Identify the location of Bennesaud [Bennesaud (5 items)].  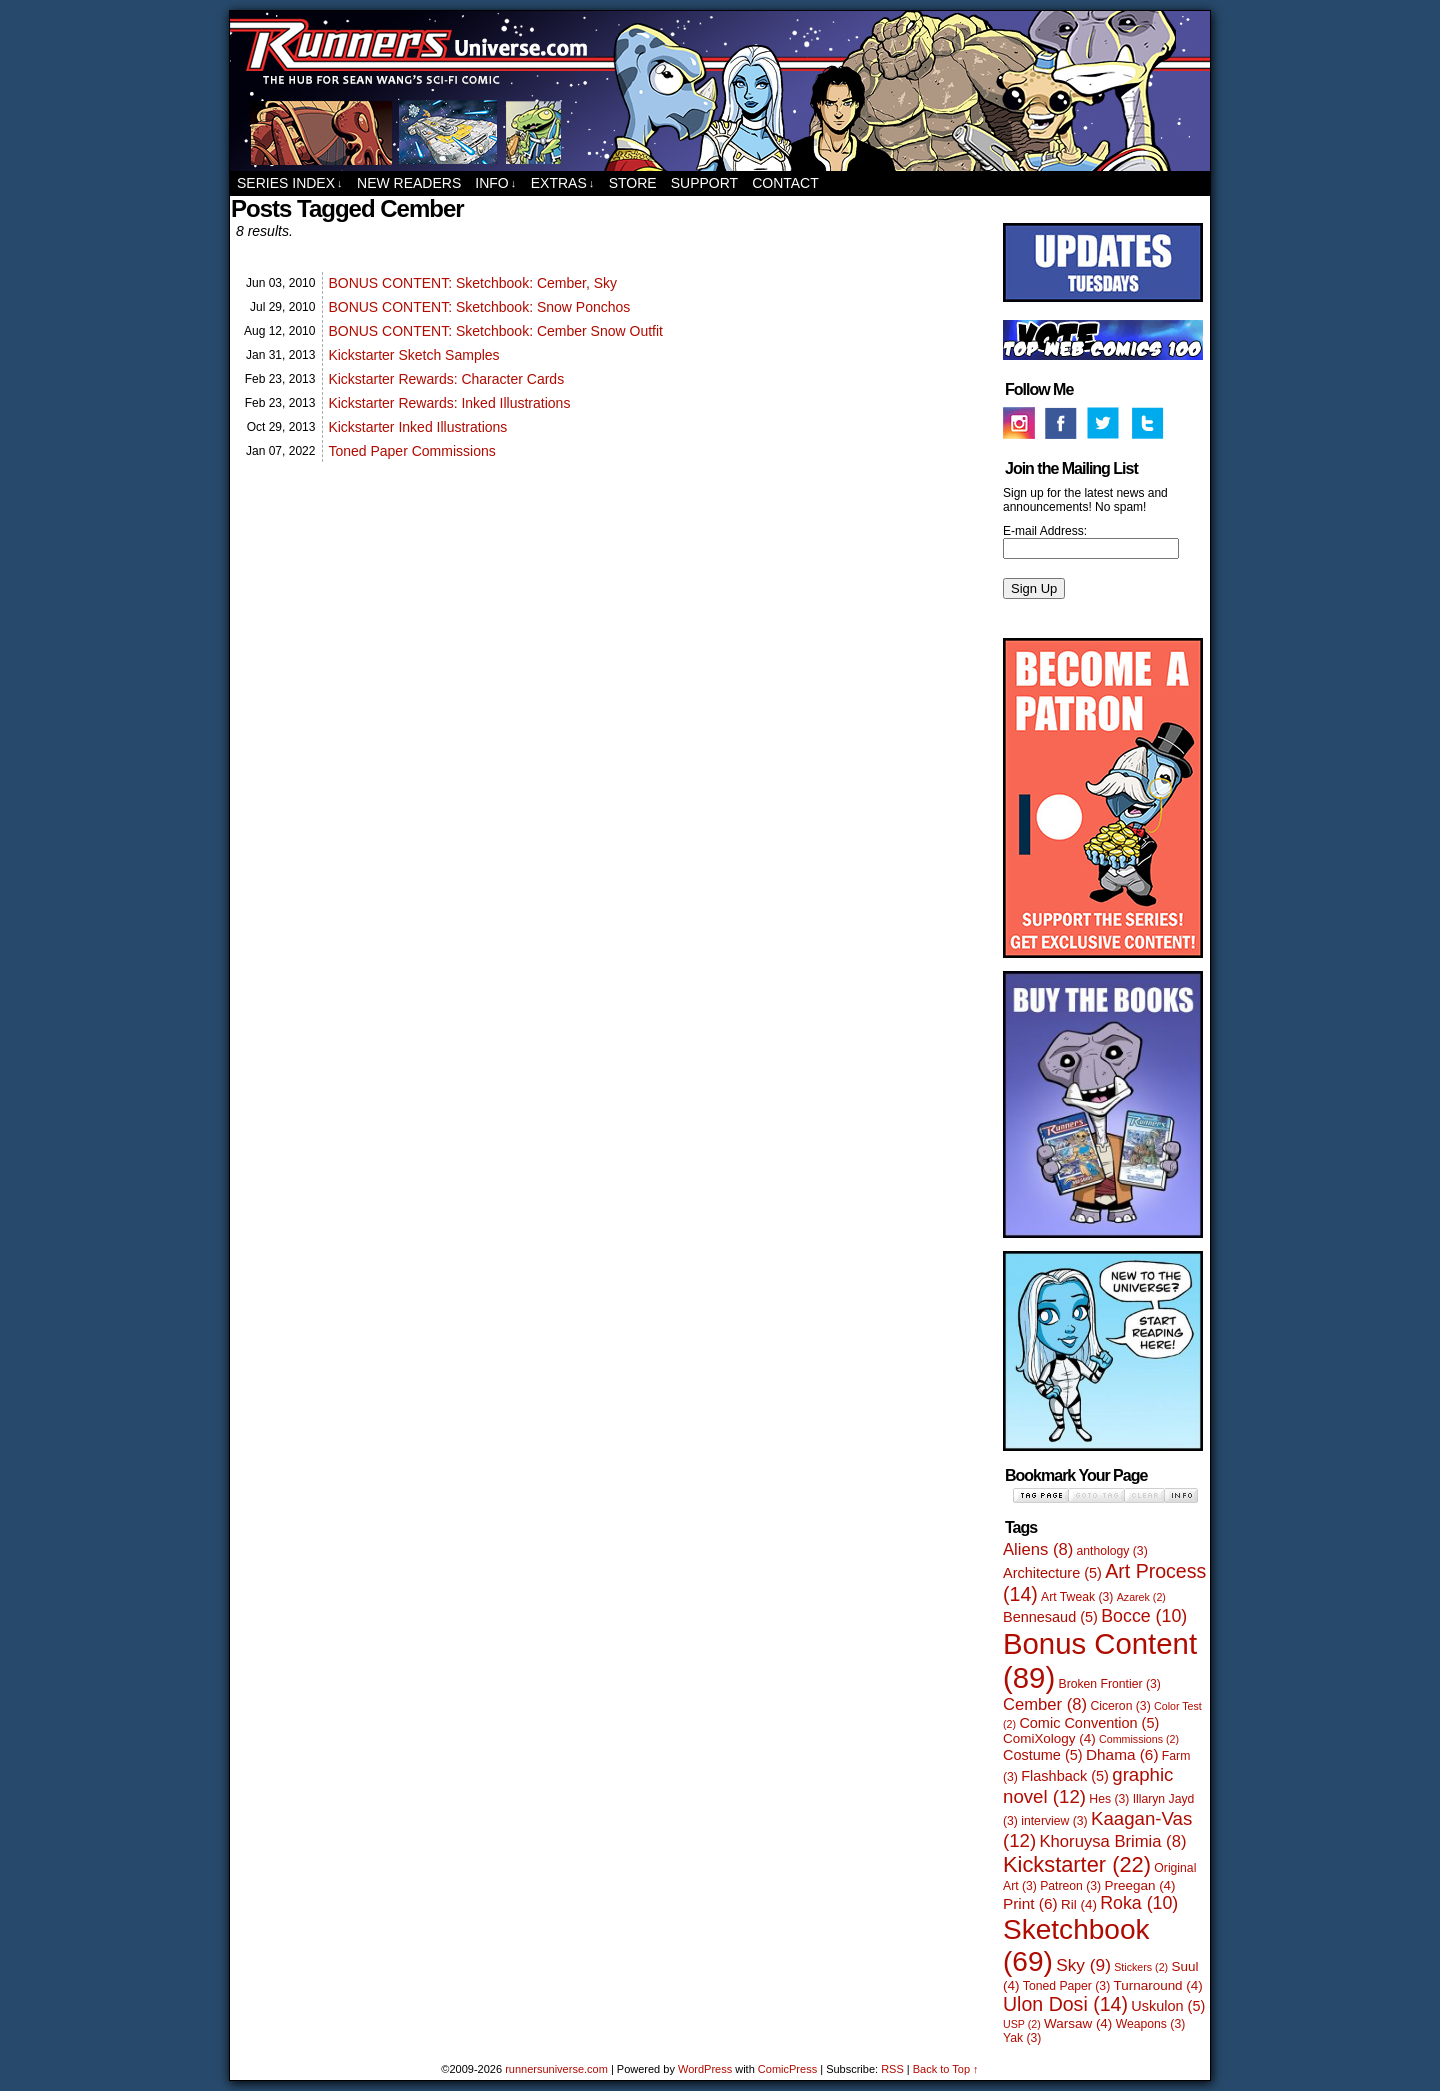
(1050, 1617).